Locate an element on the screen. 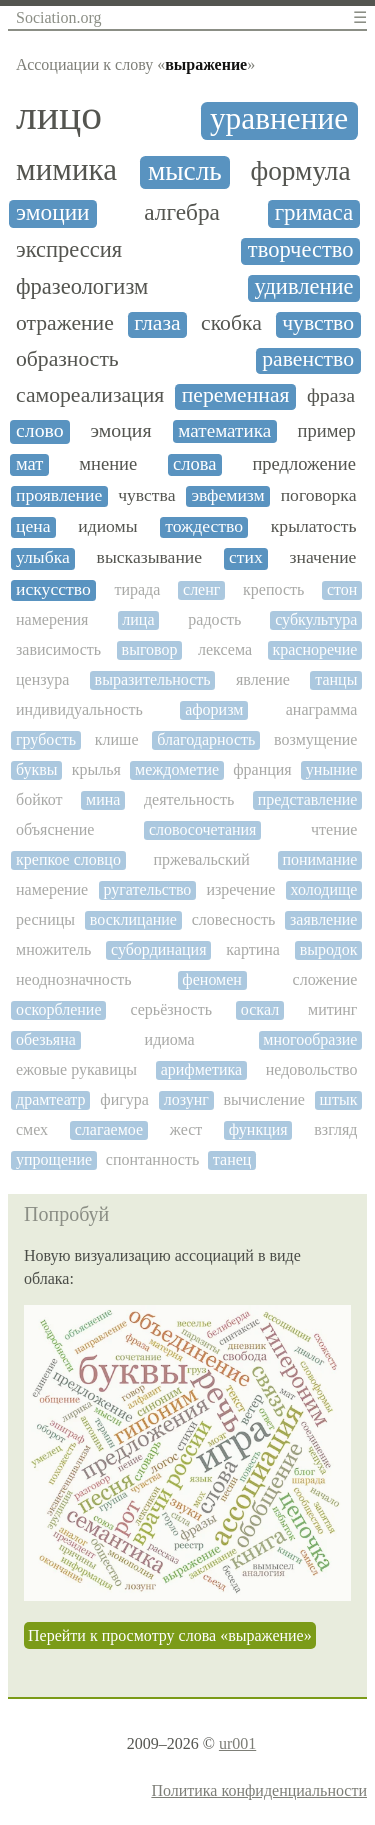 This screenshot has width=375, height=1825. самореализация is located at coordinates (90, 395).